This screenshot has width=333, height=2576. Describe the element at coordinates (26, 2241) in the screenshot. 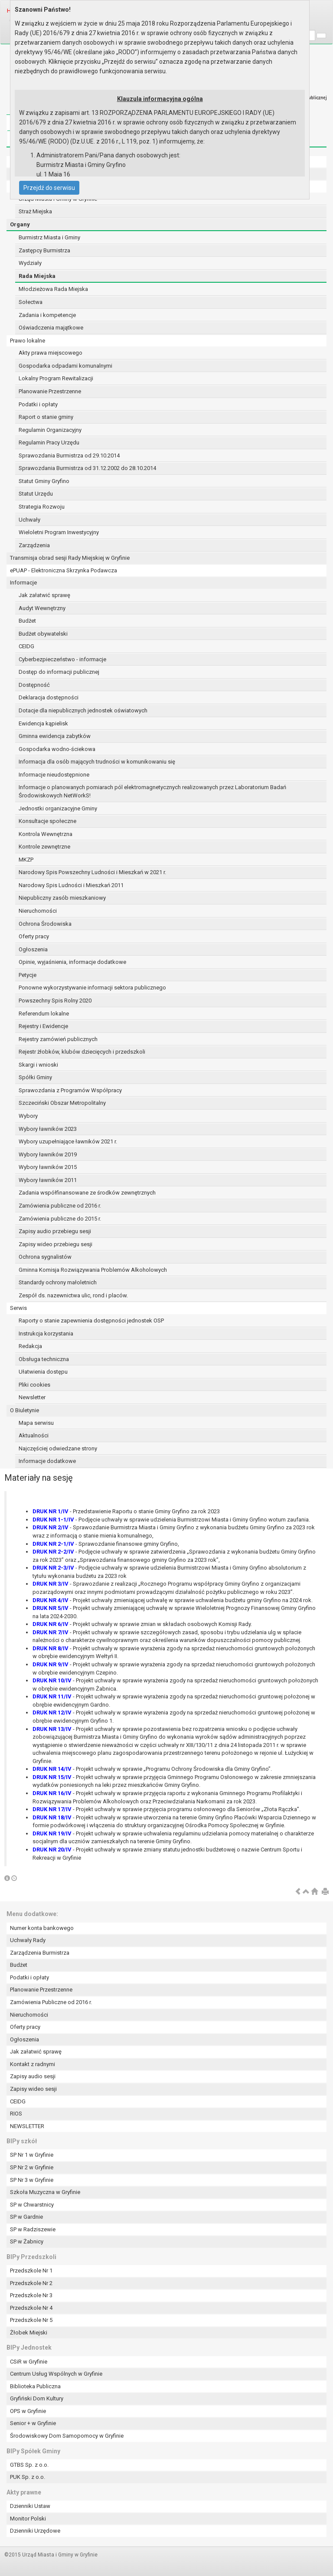

I see `SP w Żabnicy` at that location.